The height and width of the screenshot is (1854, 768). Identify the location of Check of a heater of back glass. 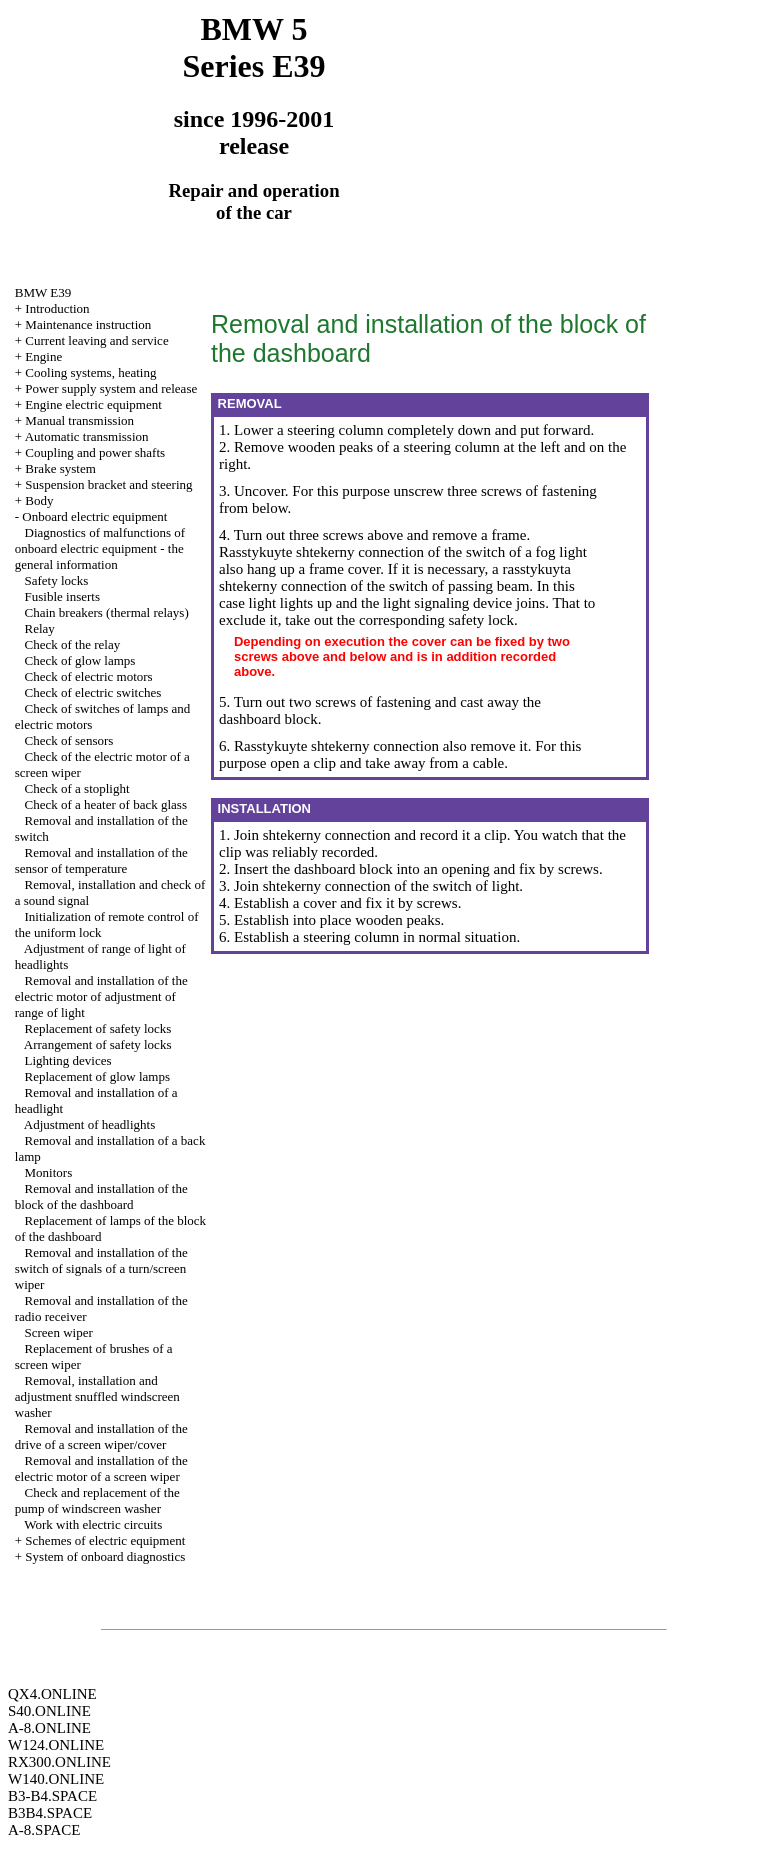
(106, 804).